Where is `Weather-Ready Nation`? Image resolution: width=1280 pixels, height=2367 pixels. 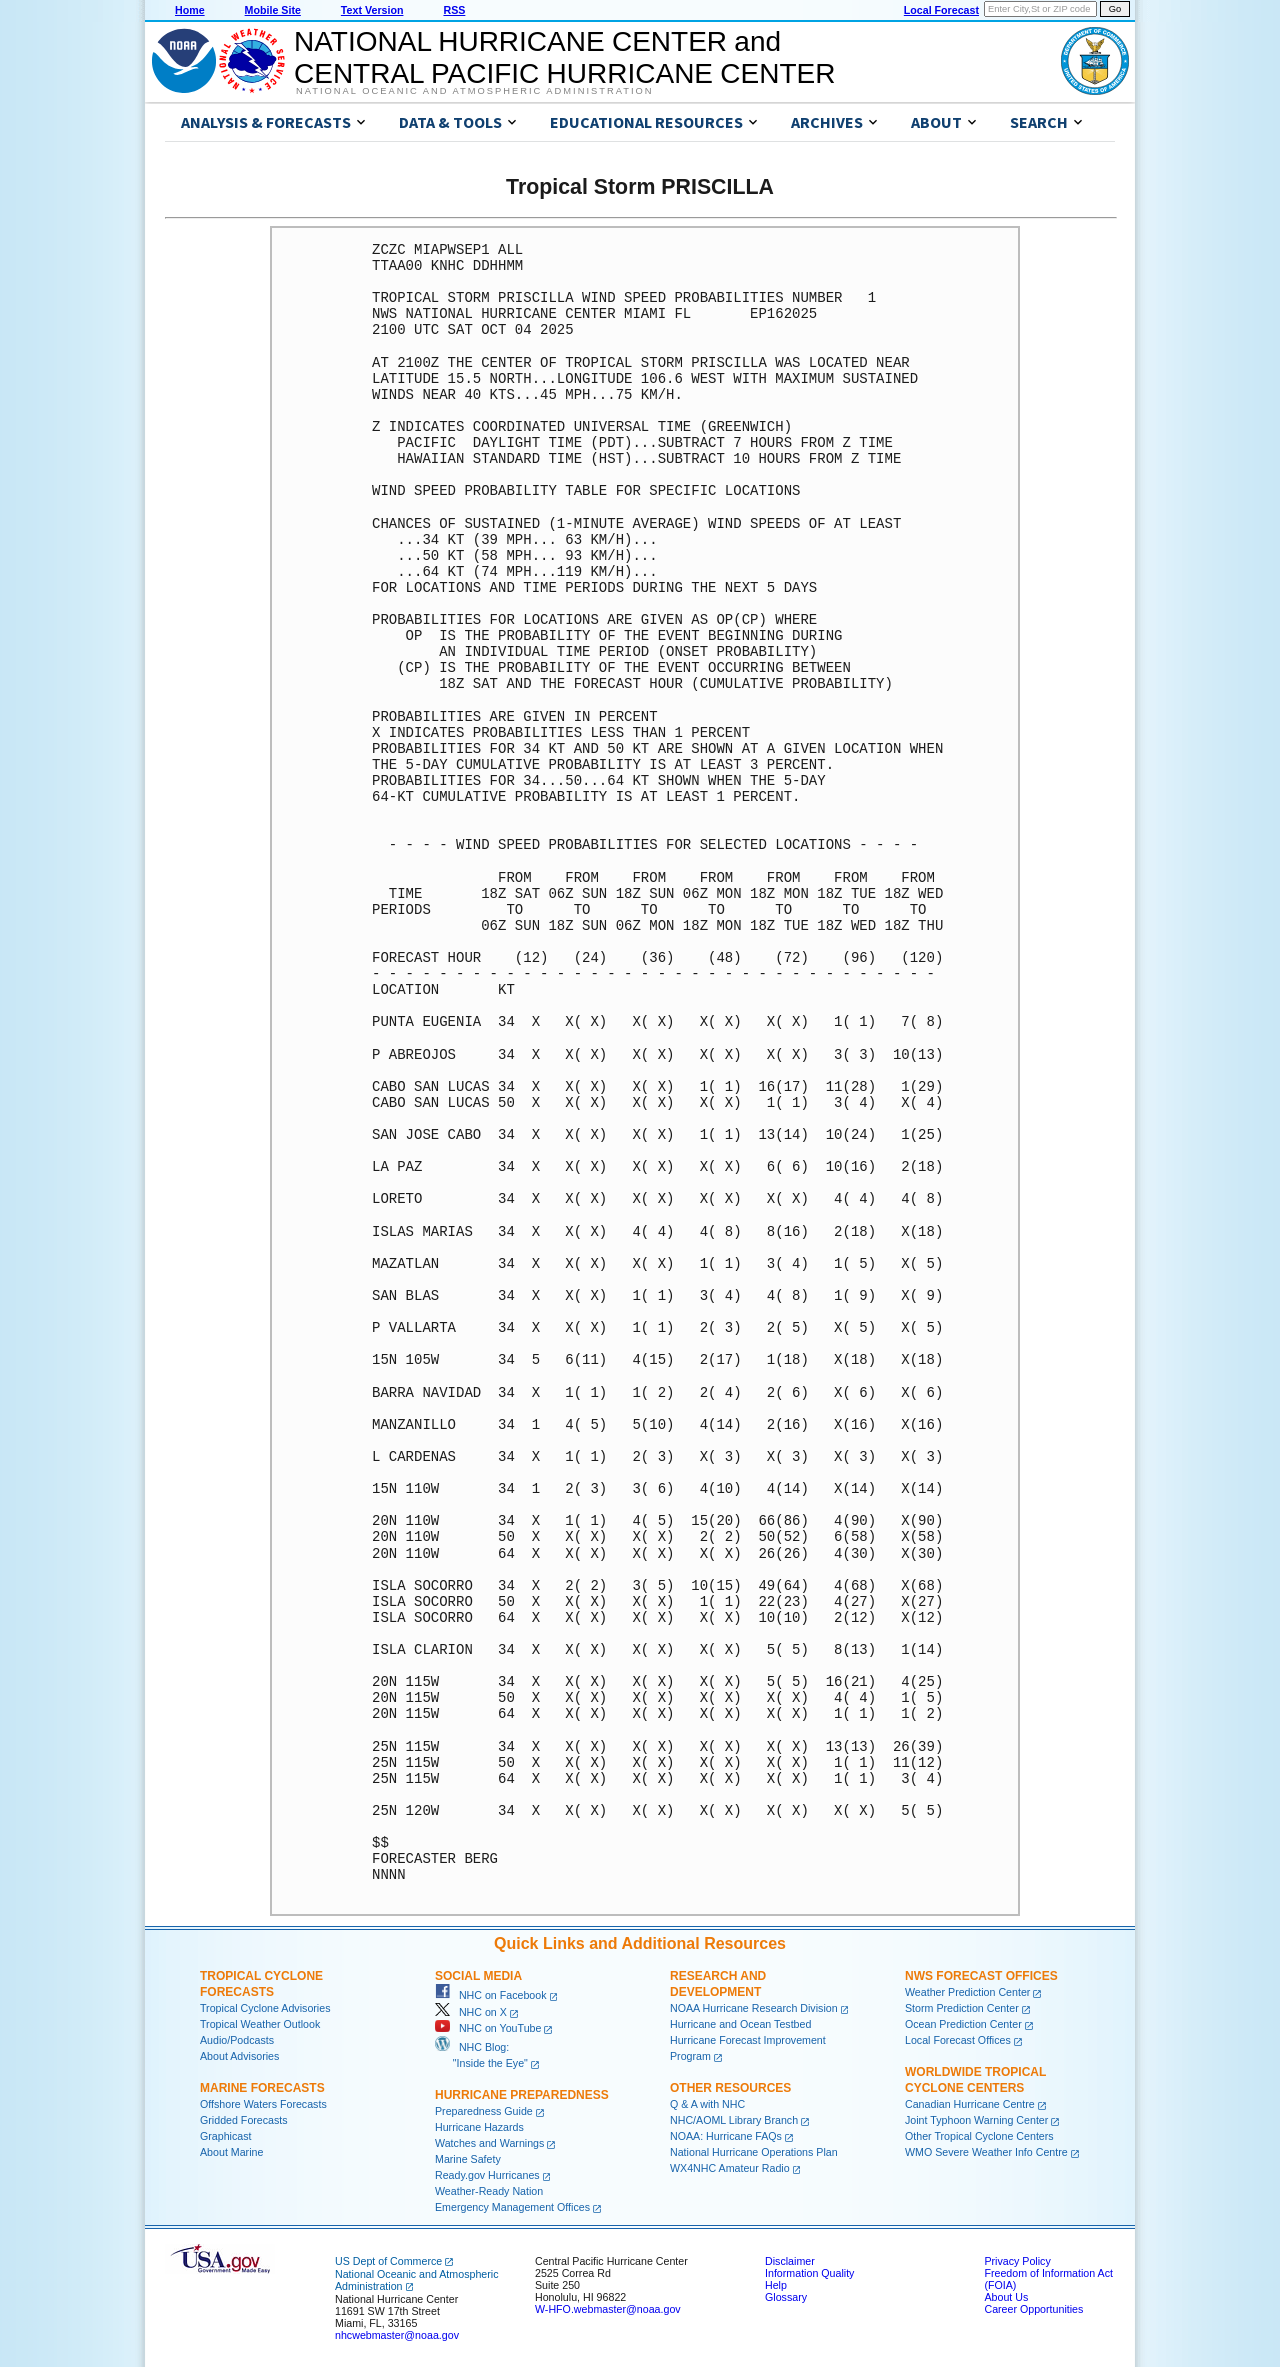
Weather-Ready Nation is located at coordinates (489, 2191).